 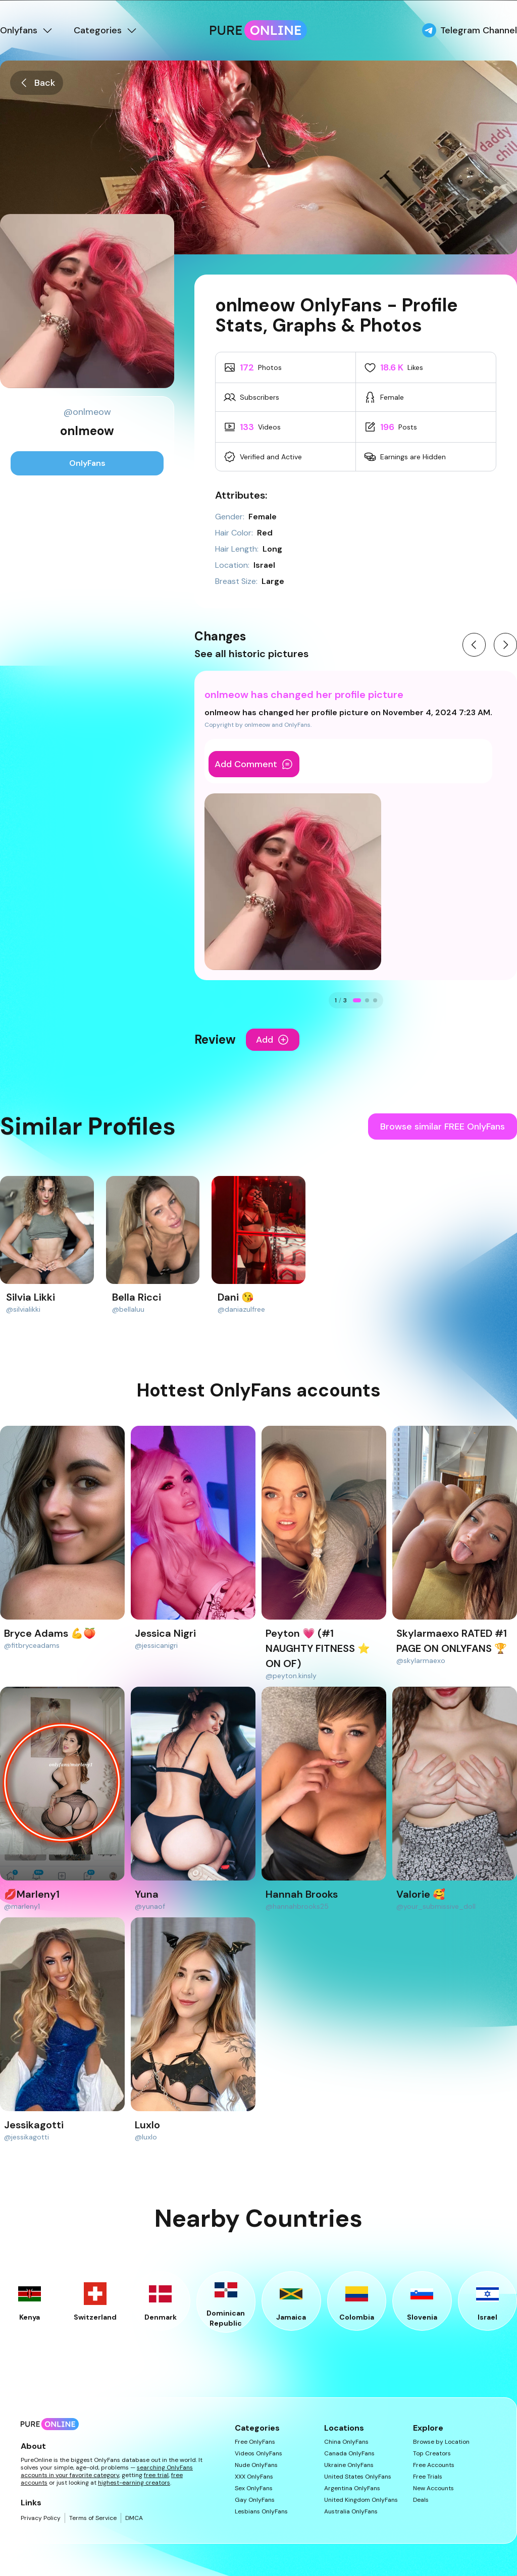 What do you see at coordinates (254, 2477) in the screenshot?
I see `XXX OnlyFans` at bounding box center [254, 2477].